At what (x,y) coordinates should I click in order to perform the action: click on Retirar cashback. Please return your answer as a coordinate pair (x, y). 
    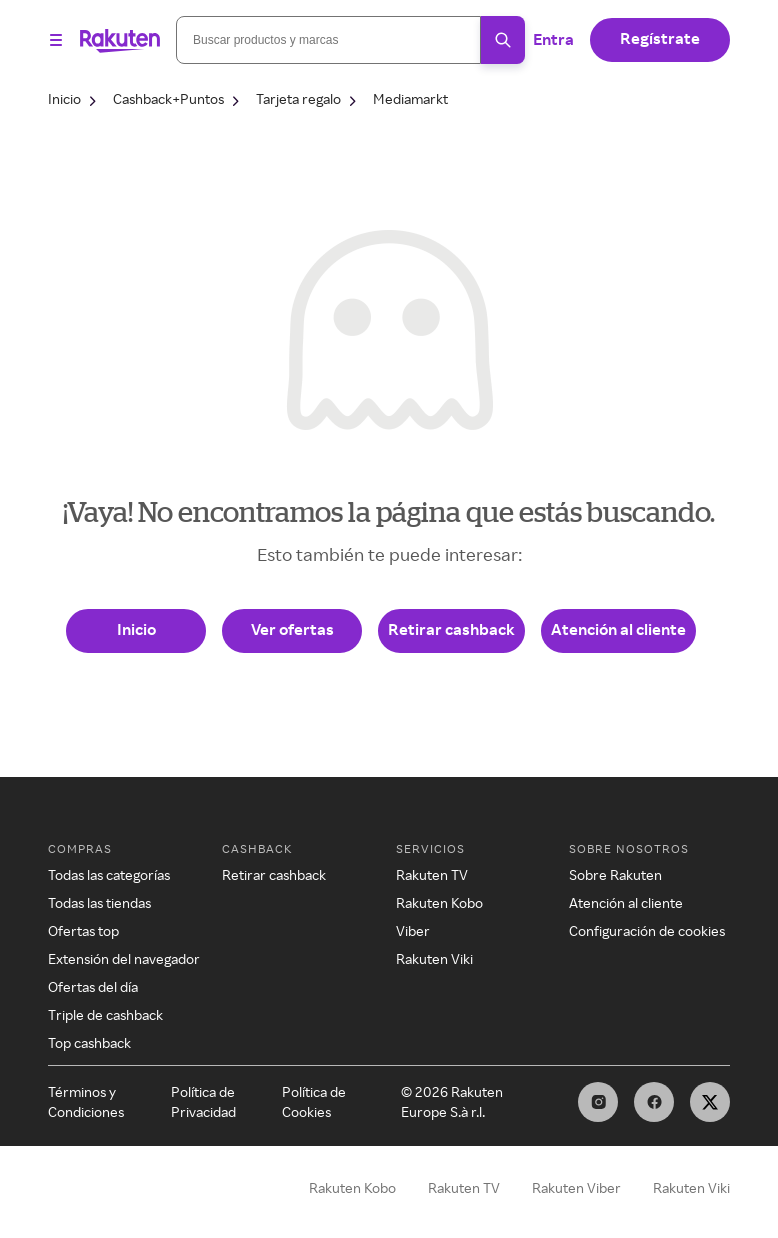
    Looking at the image, I should click on (451, 629).